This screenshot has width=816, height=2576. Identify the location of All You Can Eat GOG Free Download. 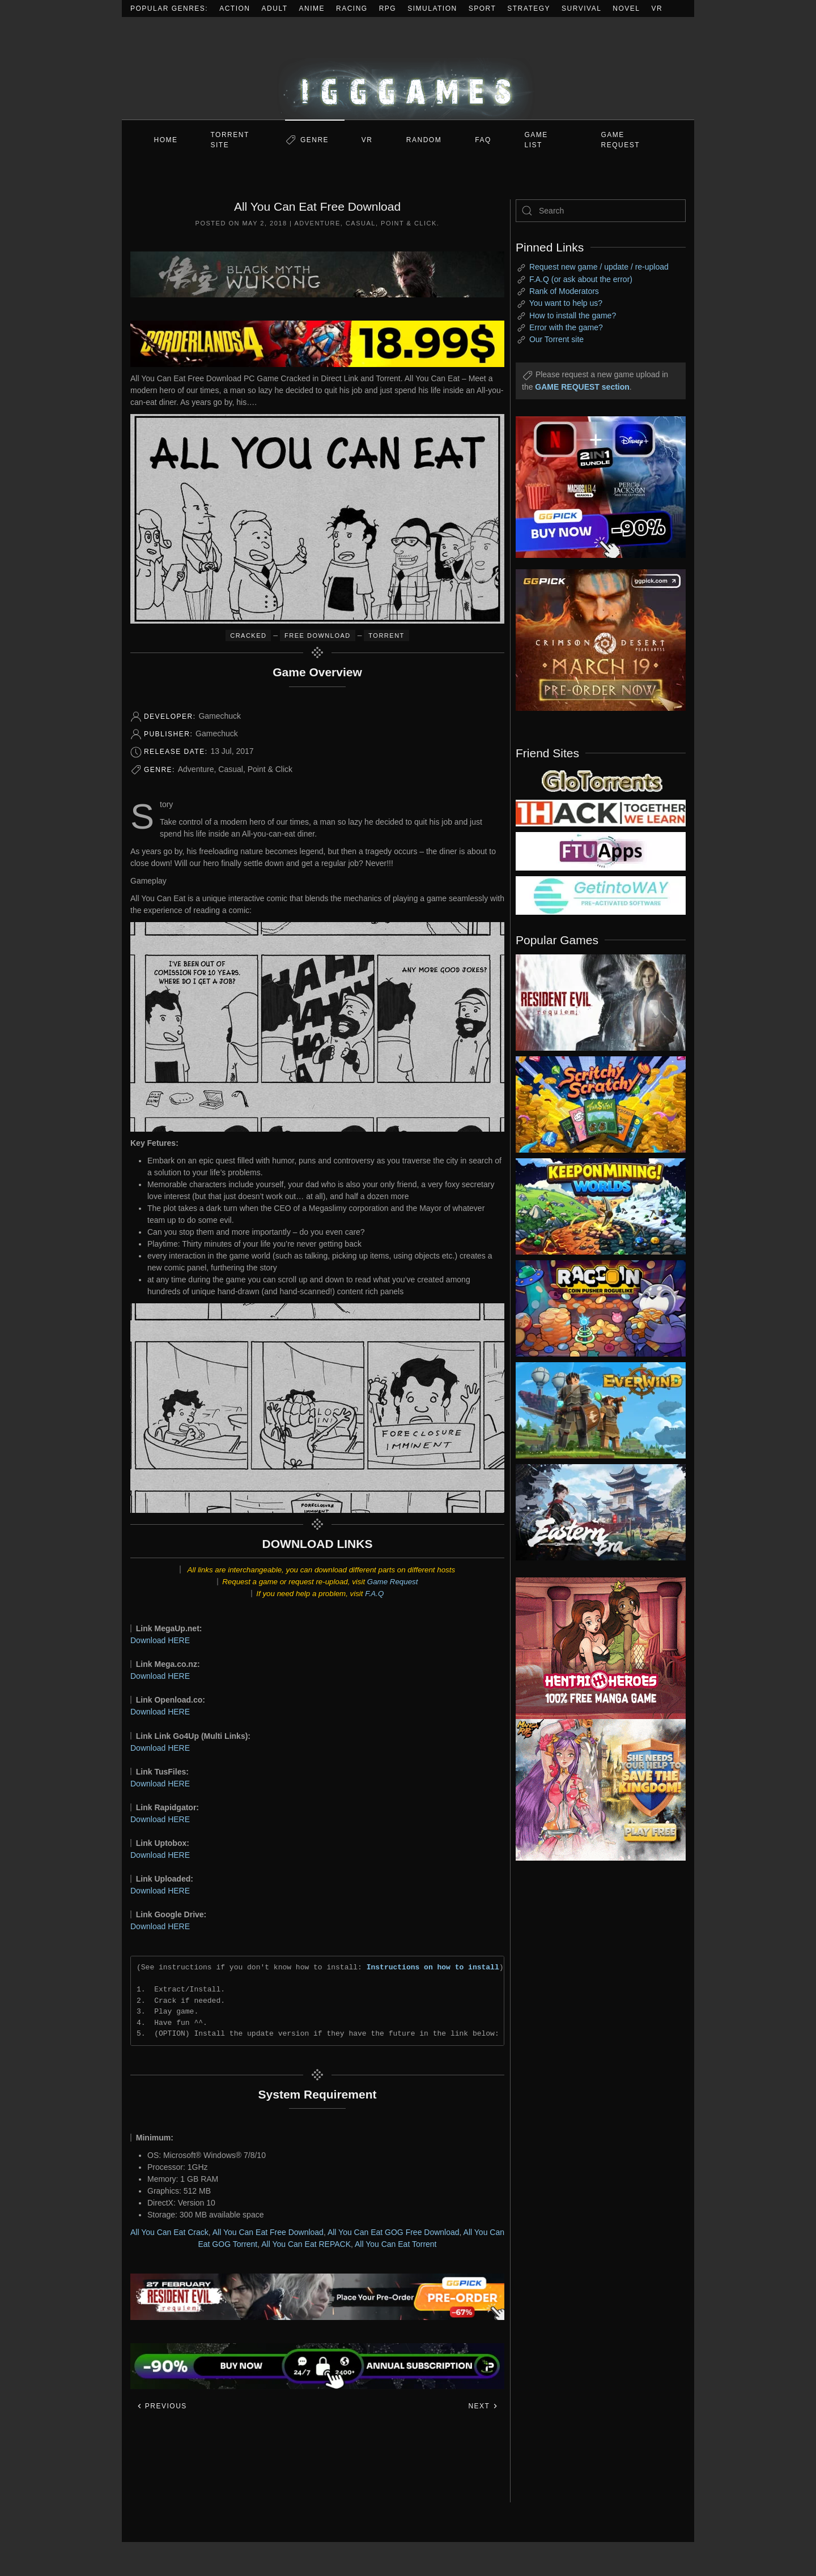
(394, 2232).